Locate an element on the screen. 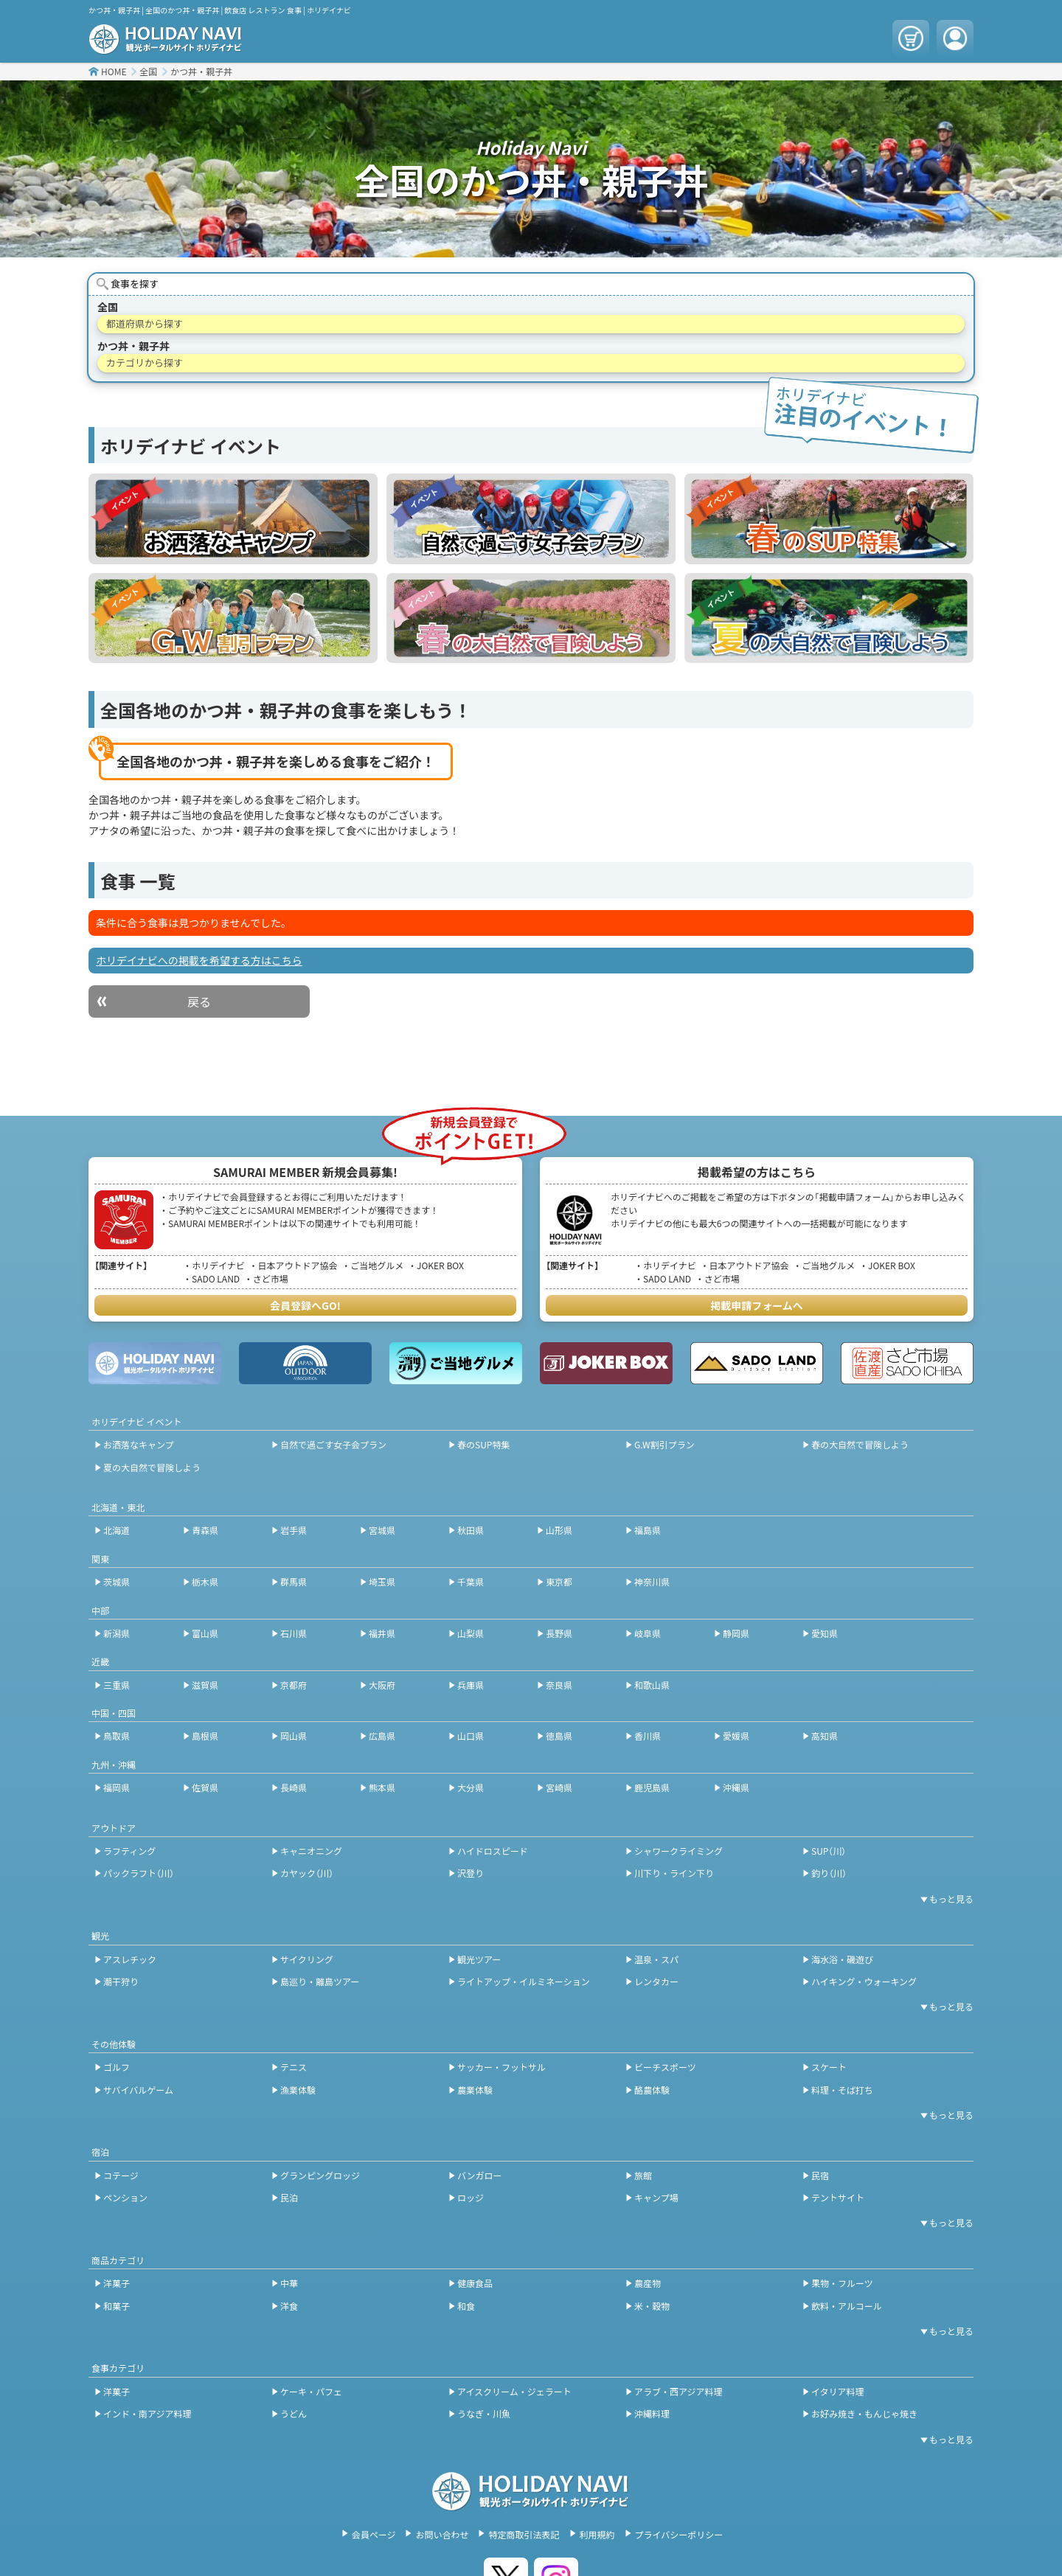 Image resolution: width=1062 pixels, height=2576 pixels. 千葉県 is located at coordinates (470, 1581).